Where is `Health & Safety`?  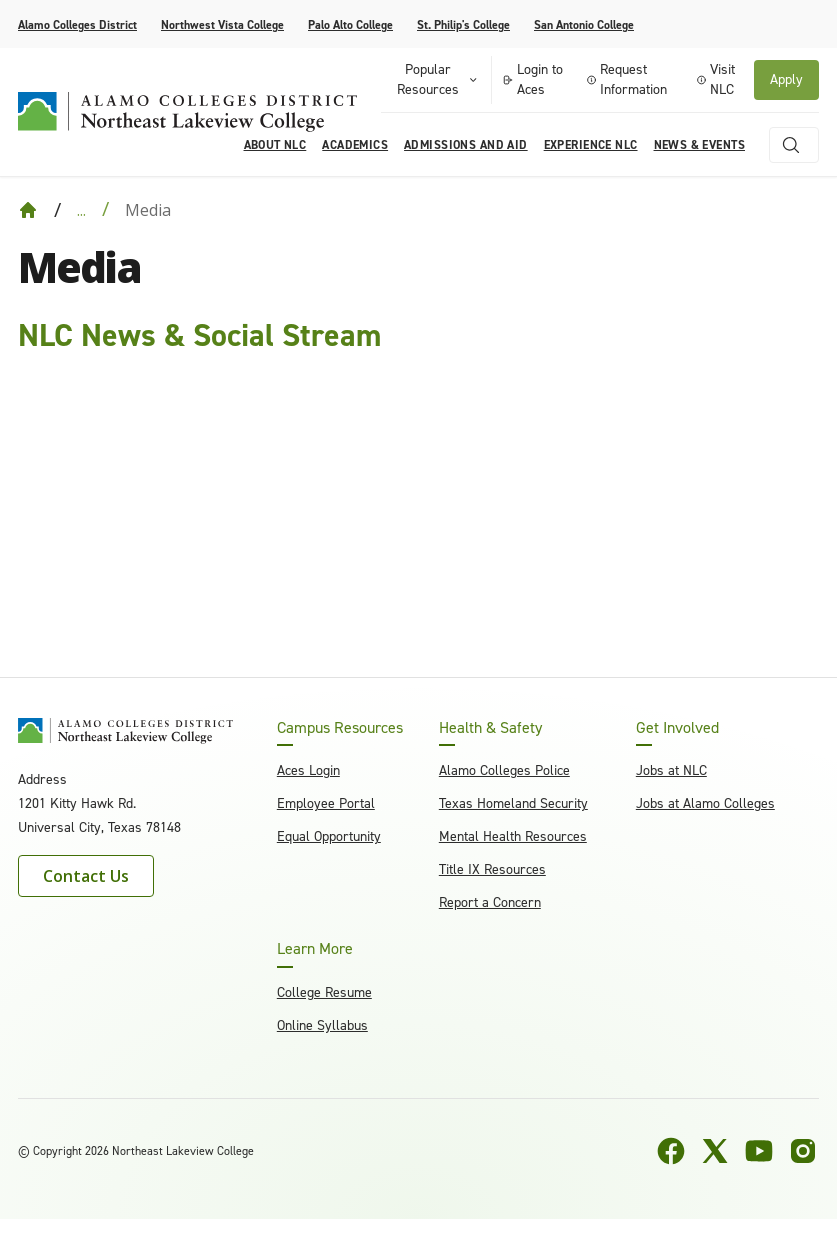
Health & Safety is located at coordinates (490, 728).